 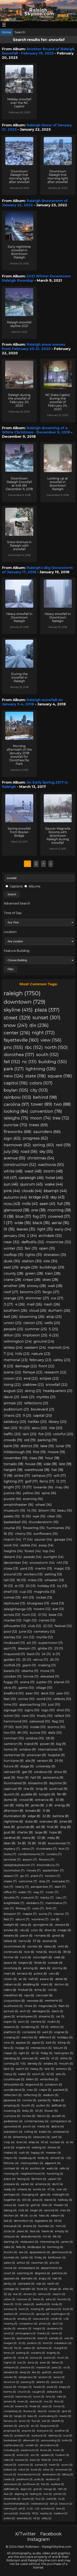 What do you see at coordinates (65, 1827) in the screenshot?
I see `dog (8)` at bounding box center [65, 1827].